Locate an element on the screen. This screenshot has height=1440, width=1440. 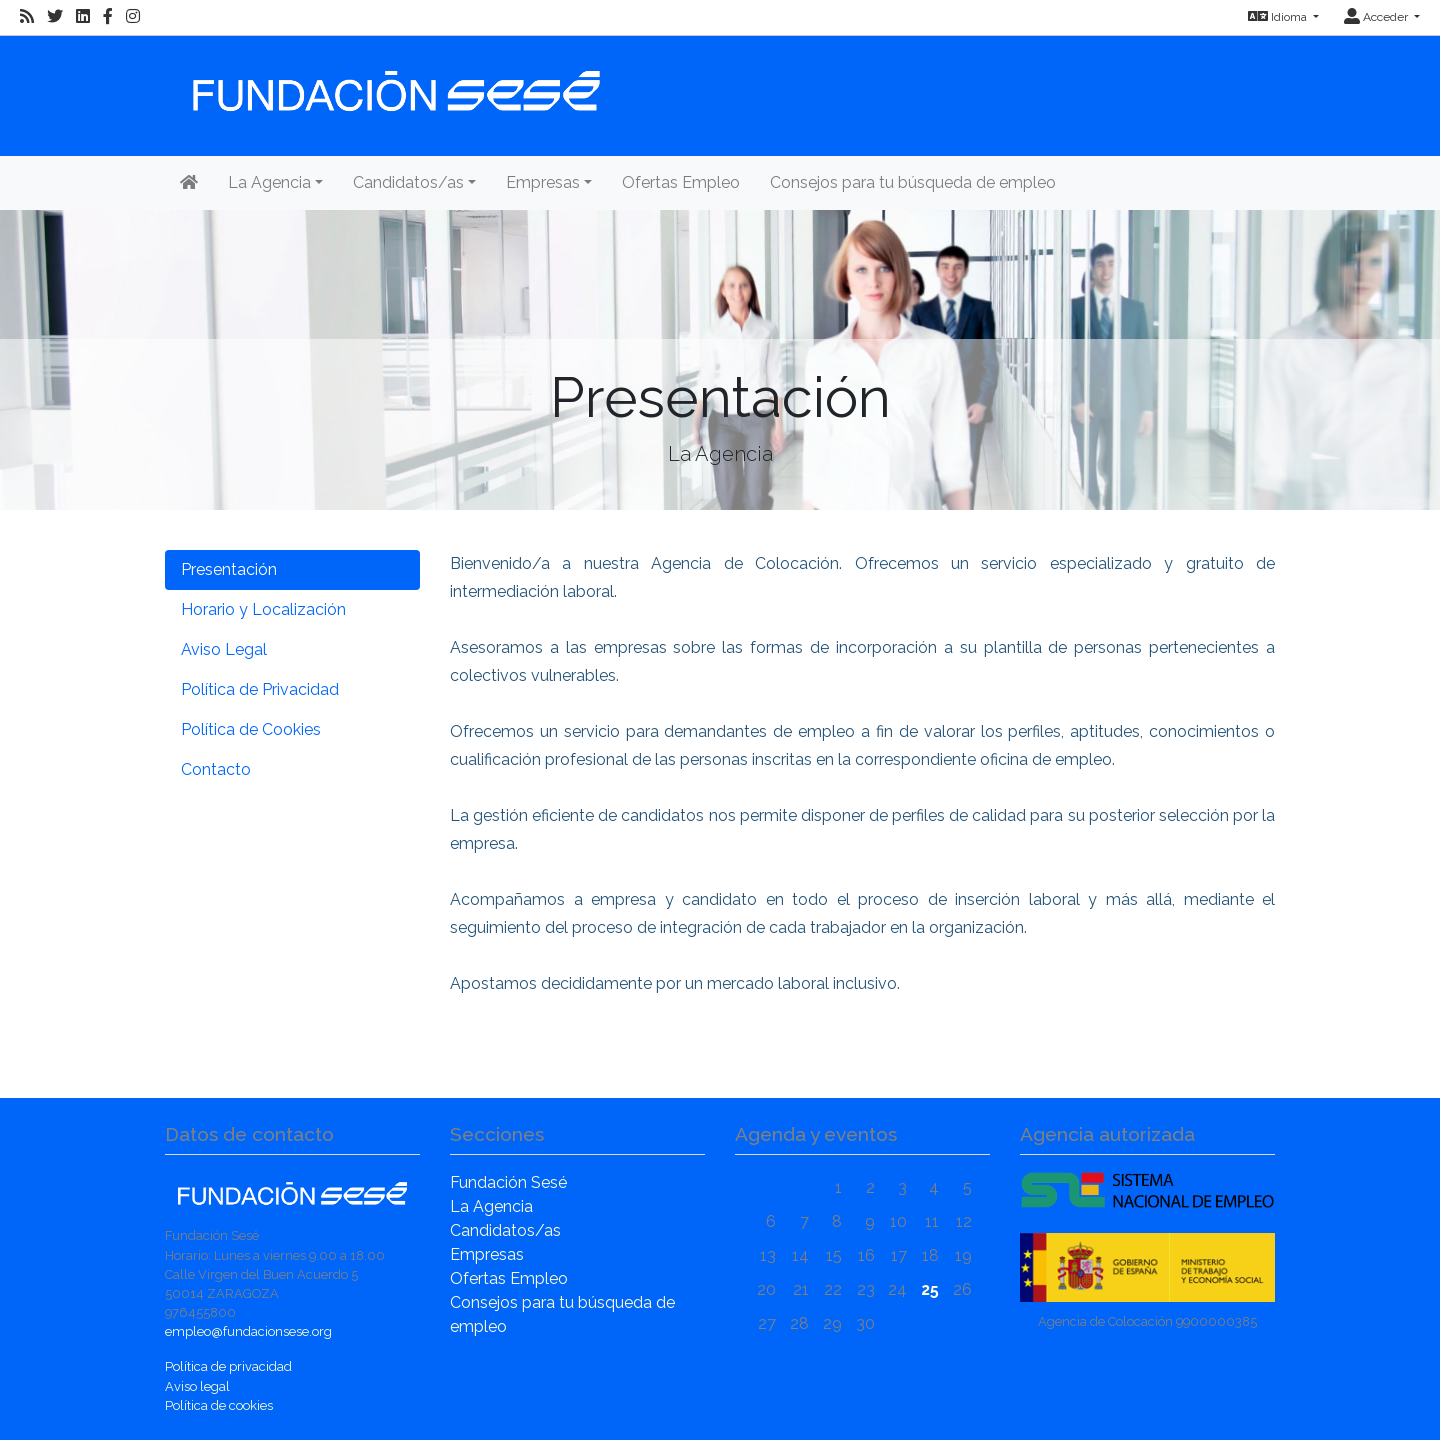
Ofertas Empleo is located at coordinates (681, 182).